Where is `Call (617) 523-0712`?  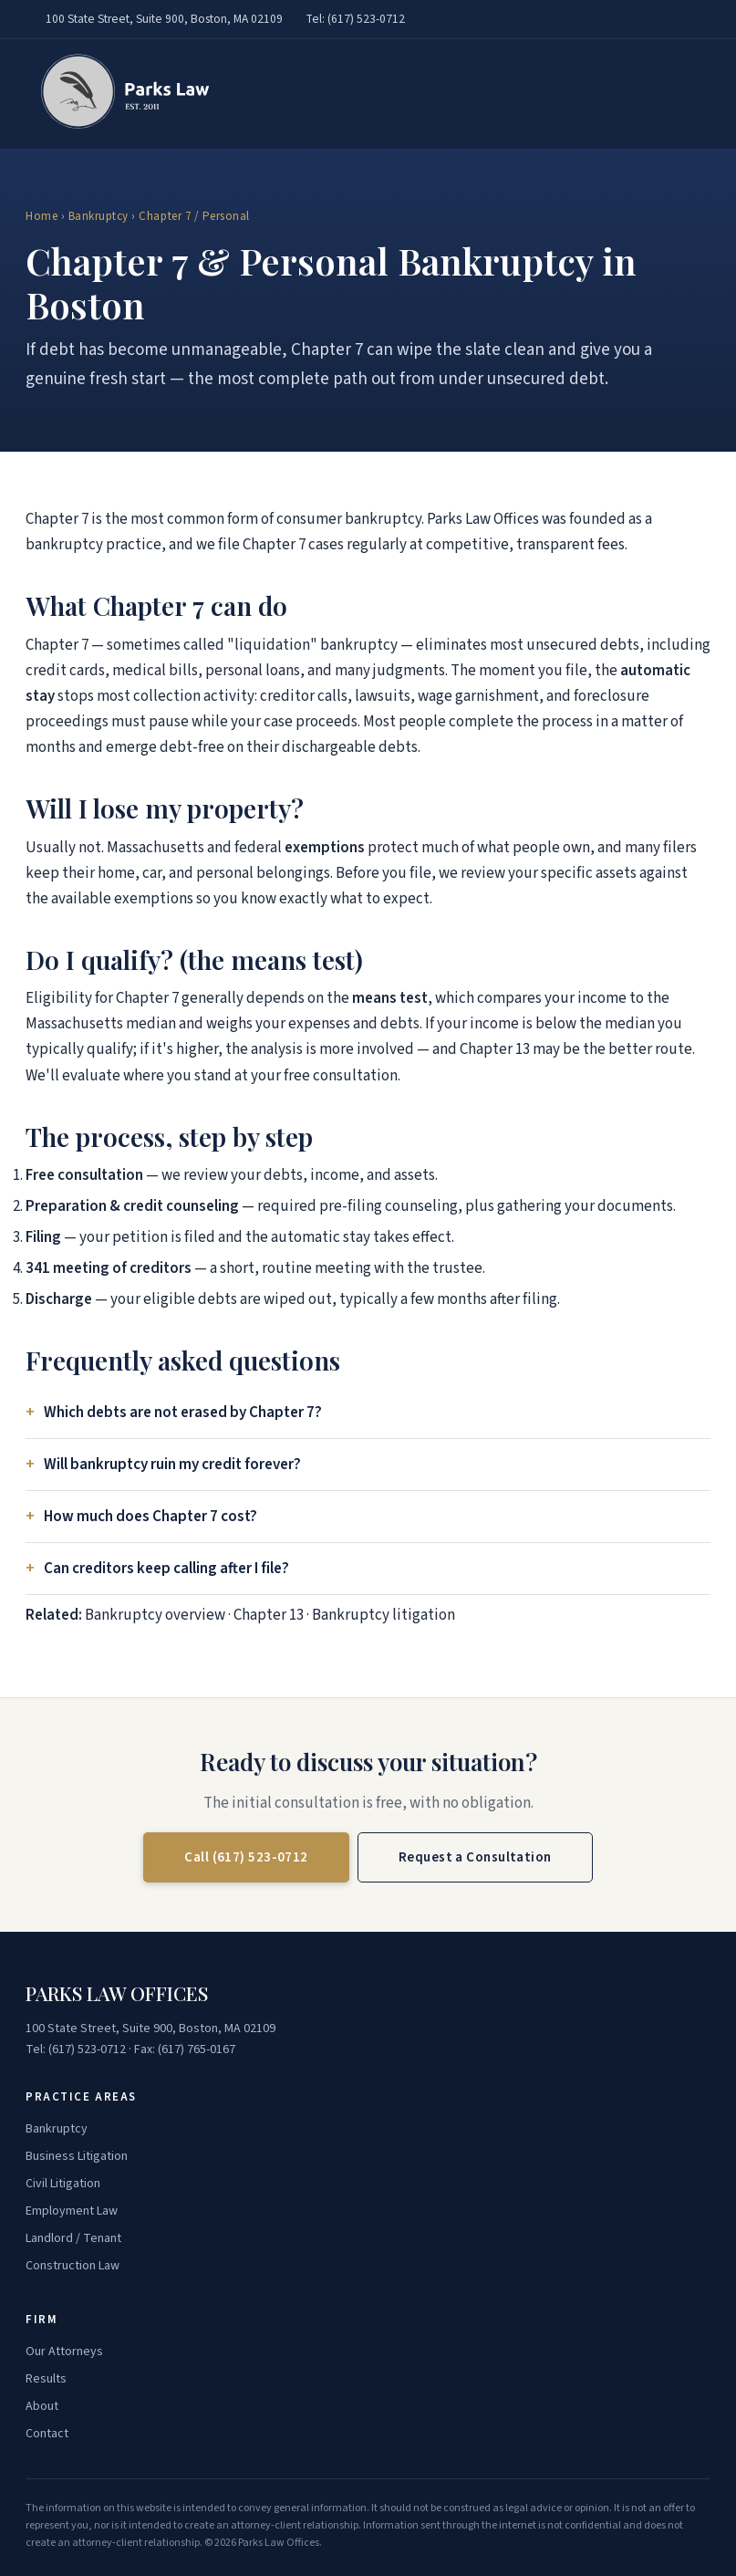
Call (617) 523-0712 is located at coordinates (246, 1857).